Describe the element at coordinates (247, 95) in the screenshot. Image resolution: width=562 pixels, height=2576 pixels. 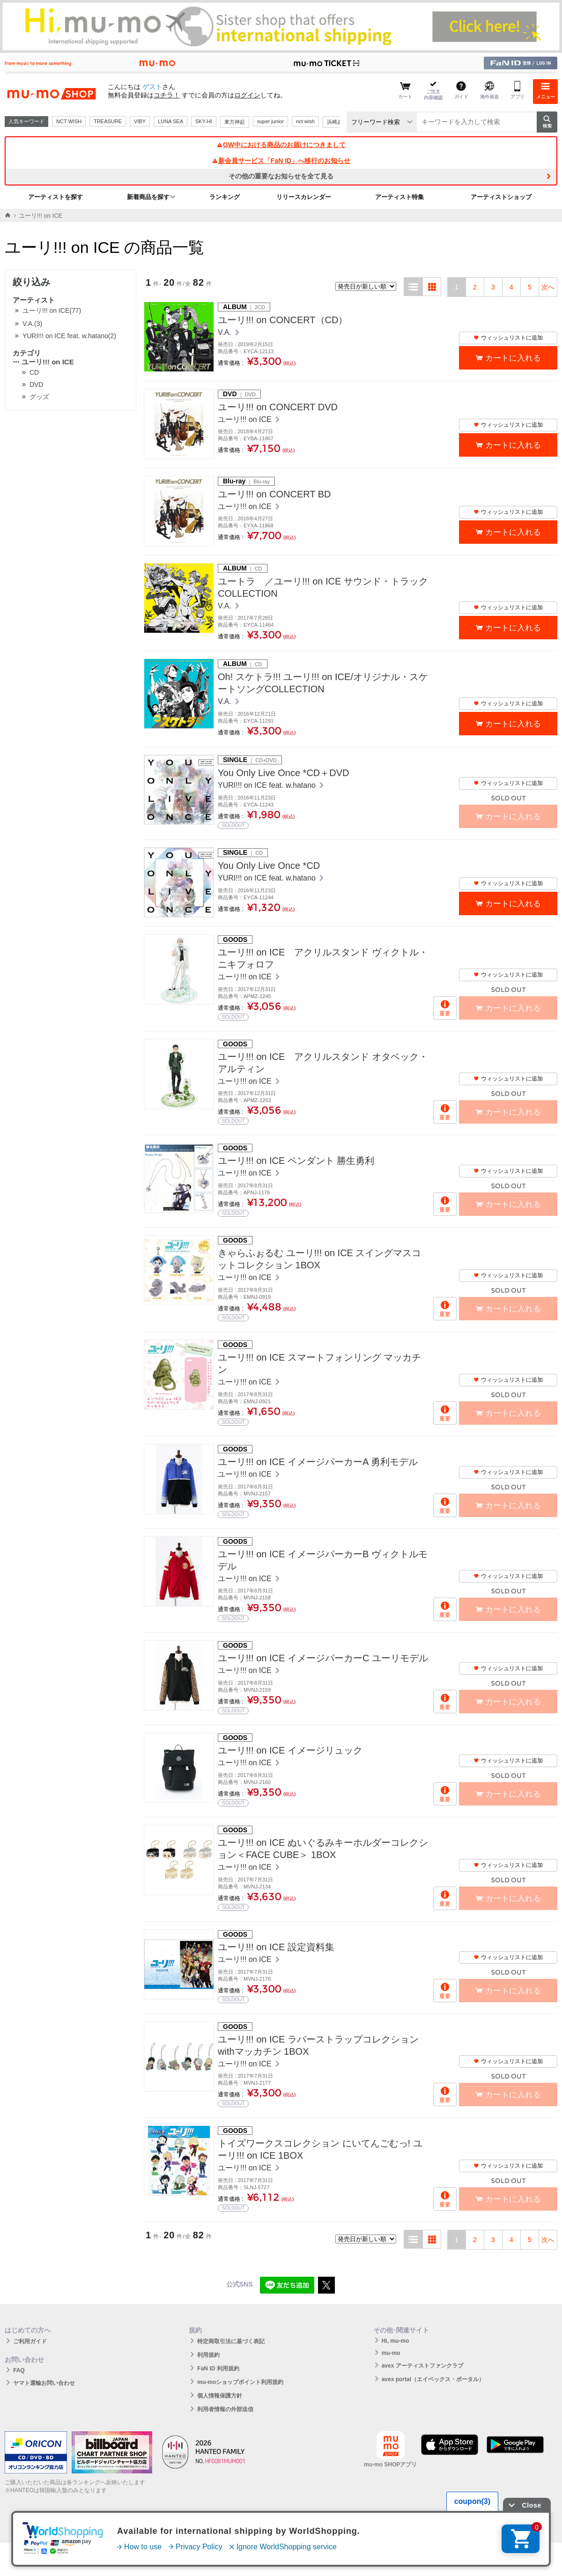
I see `ログイン` at that location.